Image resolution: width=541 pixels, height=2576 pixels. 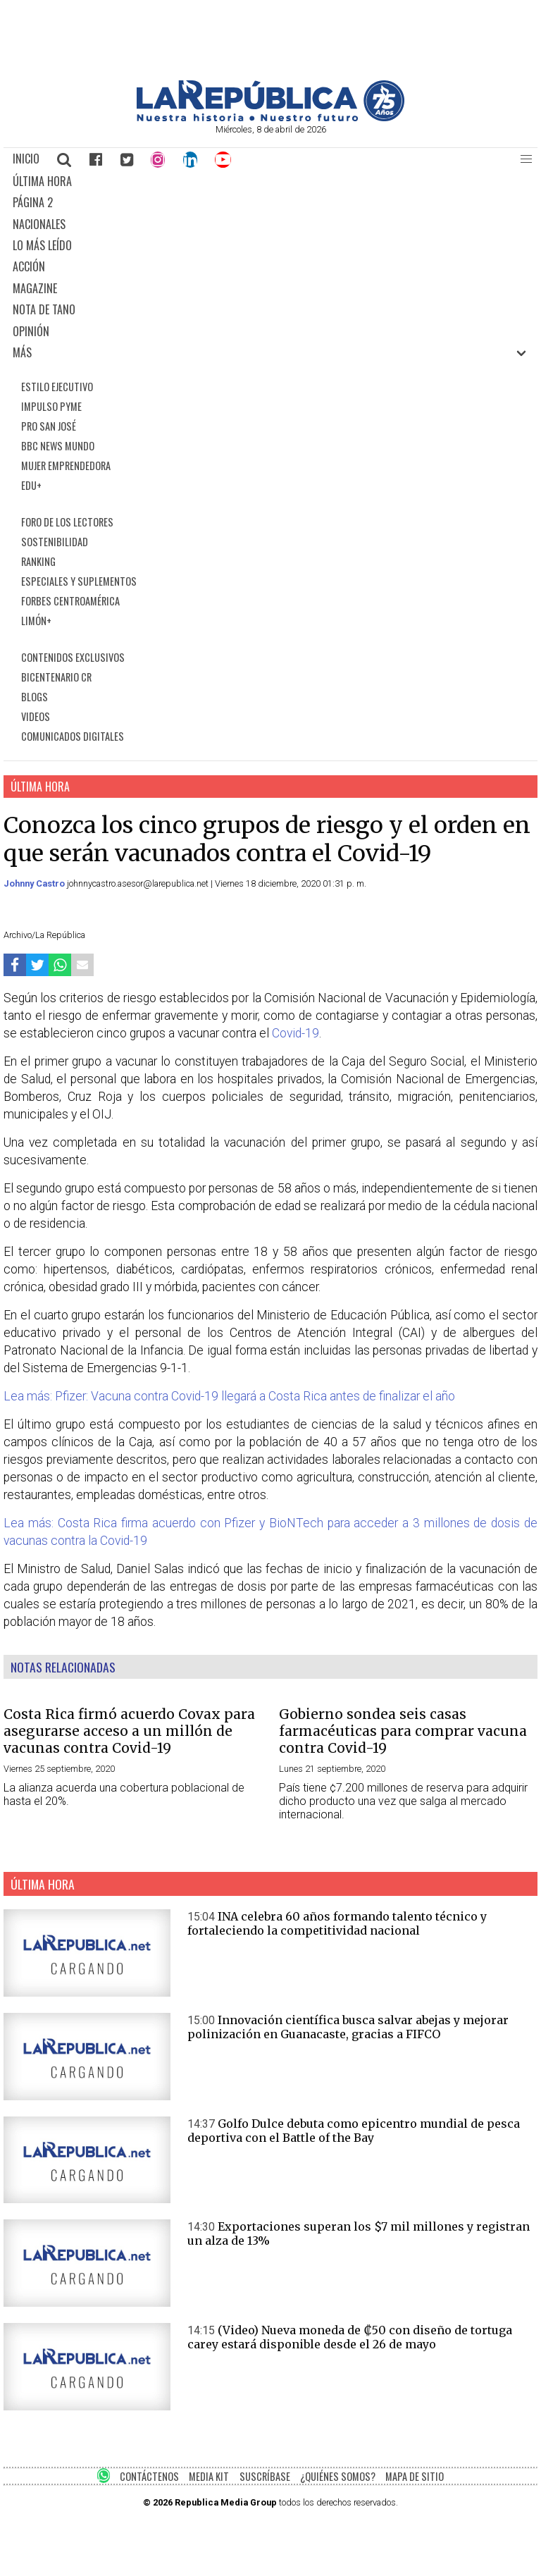 What do you see at coordinates (337, 2476) in the screenshot?
I see `¿QUIÉNES SOMOS?` at bounding box center [337, 2476].